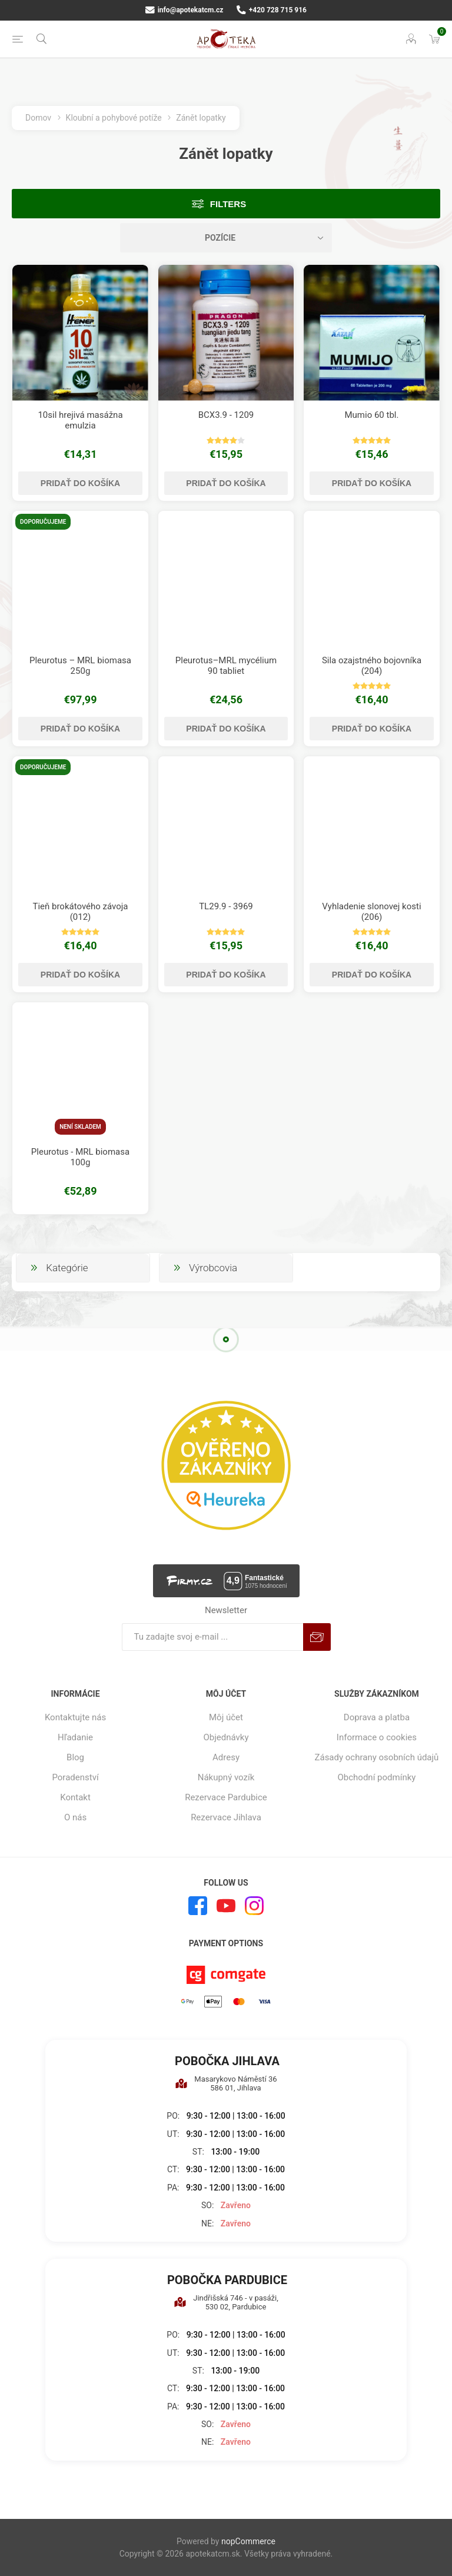  I want to click on BCX3.9 - 1209, so click(226, 415).